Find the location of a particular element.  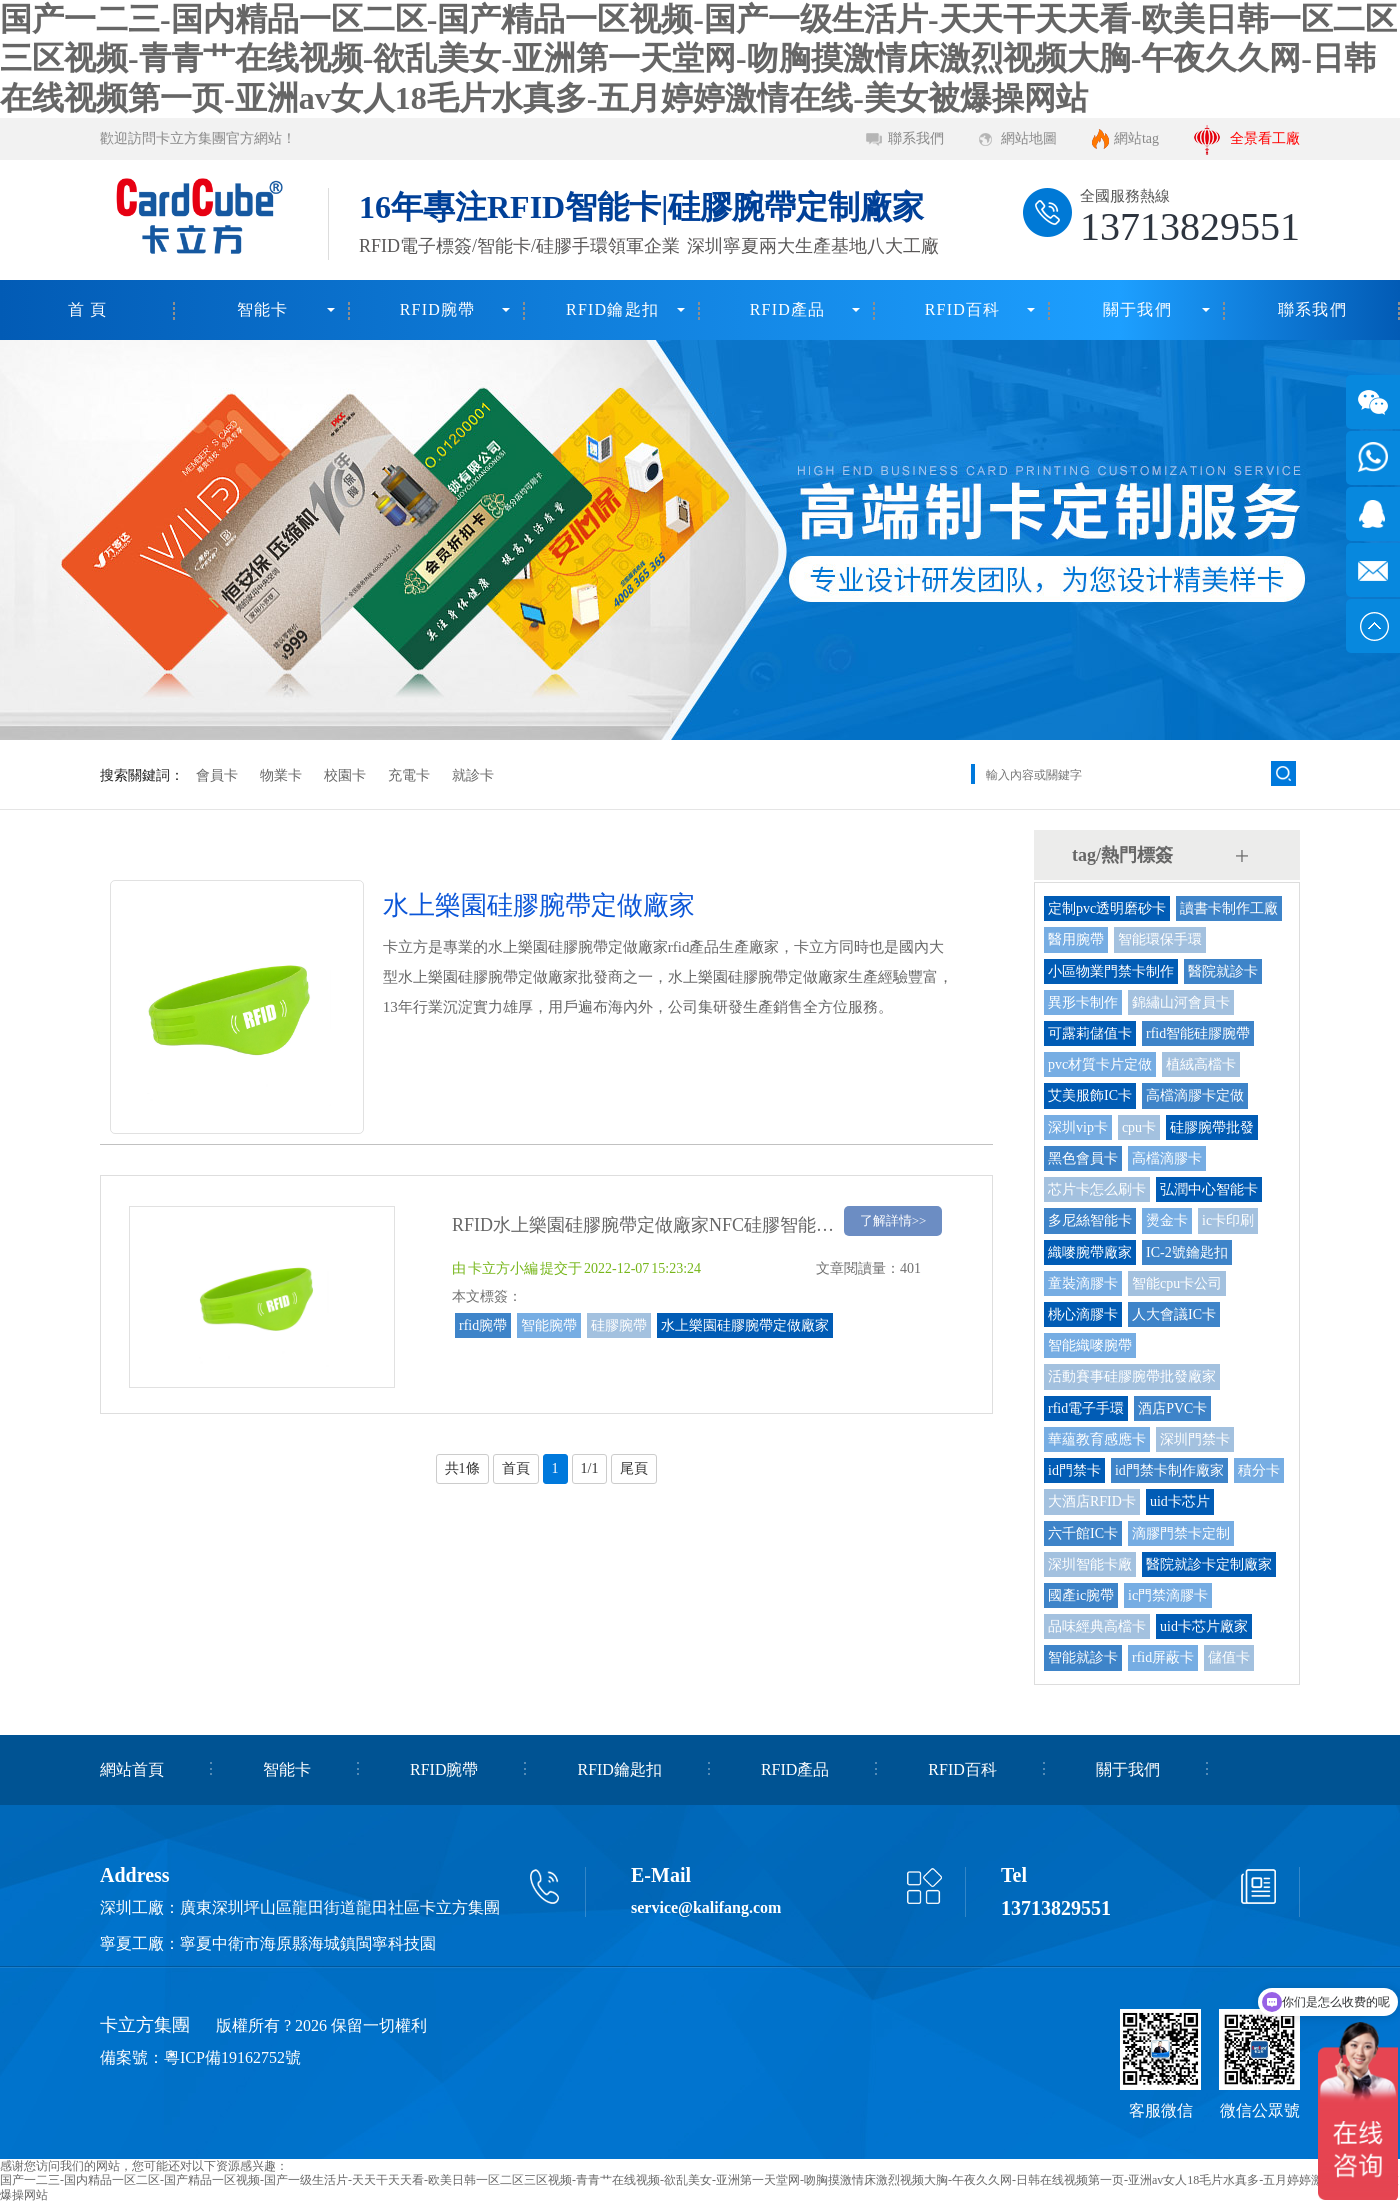

校園卡 is located at coordinates (345, 775).